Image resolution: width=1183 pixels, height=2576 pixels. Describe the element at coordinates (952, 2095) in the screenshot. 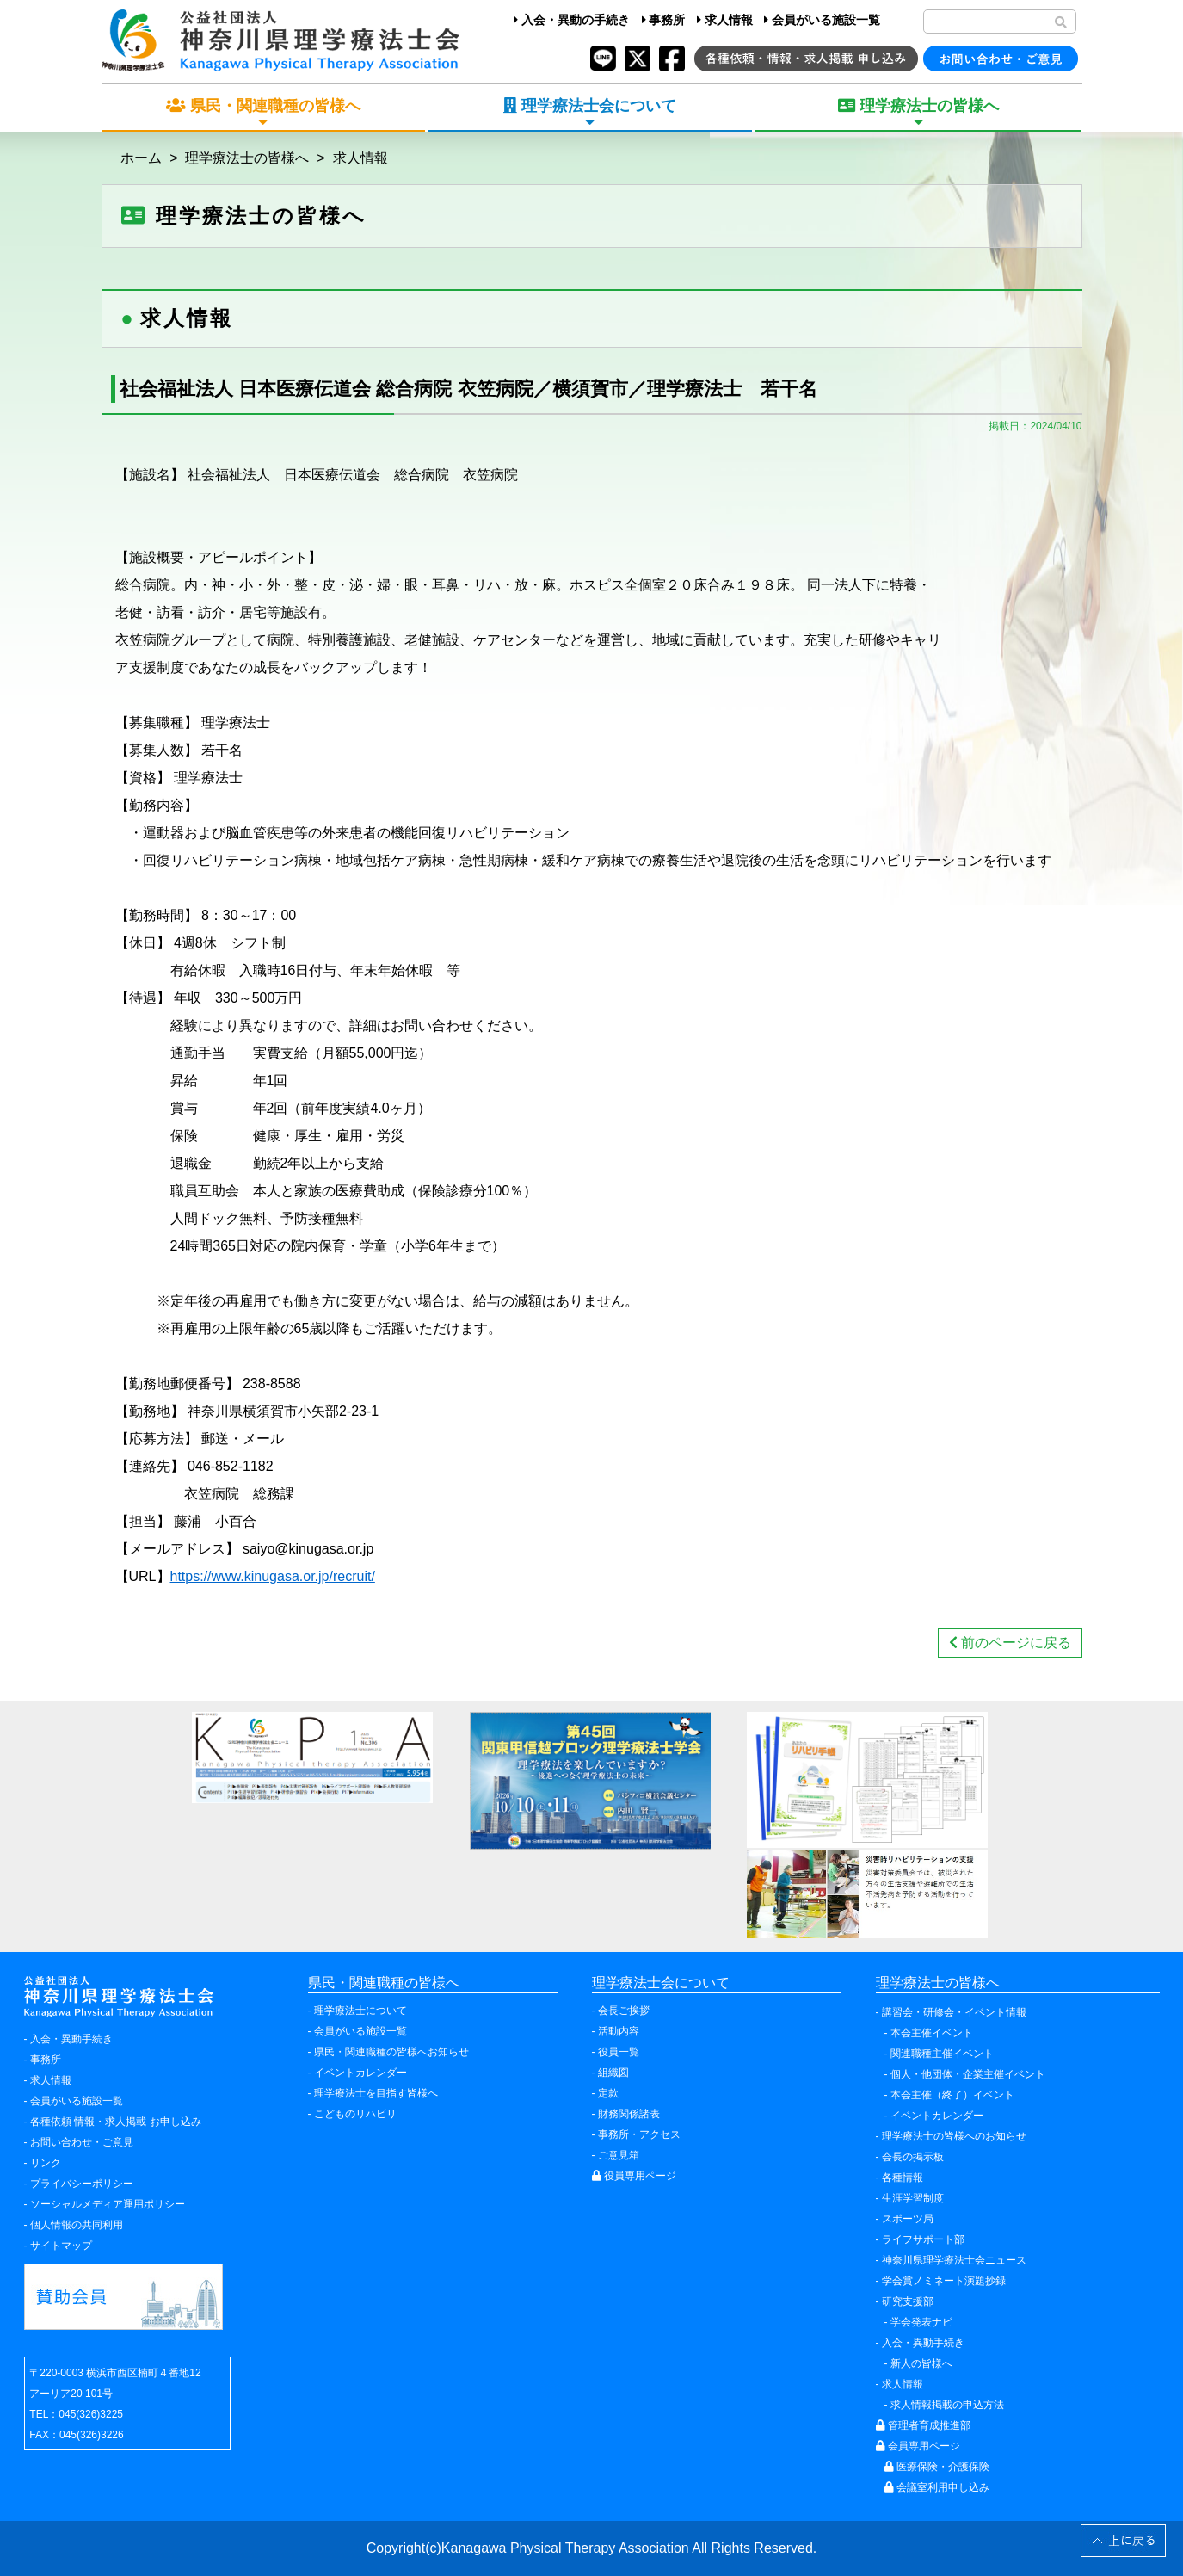

I see `本会主催（終了）イベント` at that location.